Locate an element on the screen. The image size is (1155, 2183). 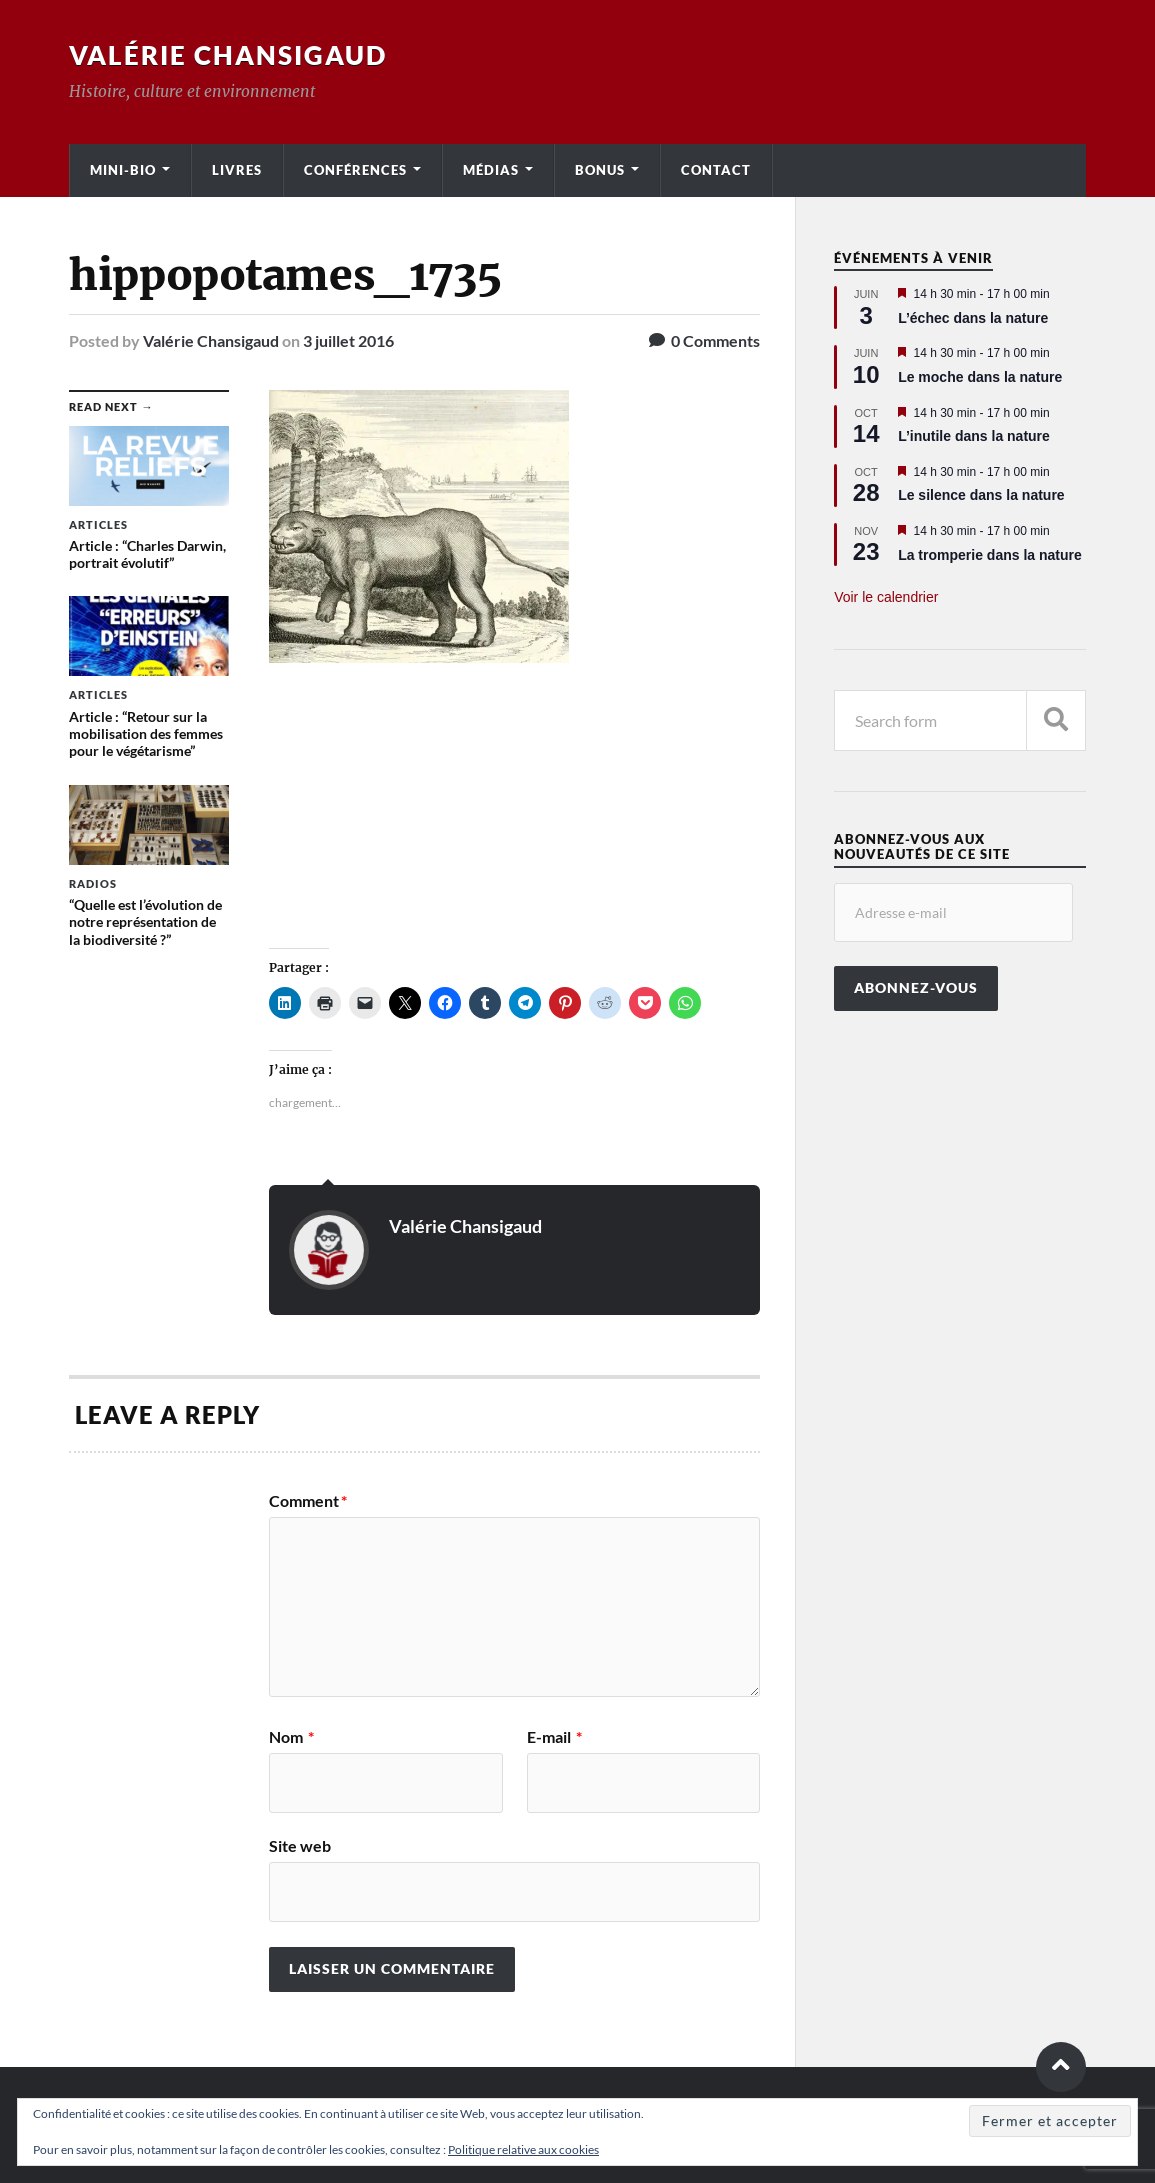
Abonnez-vous is located at coordinates (916, 988).